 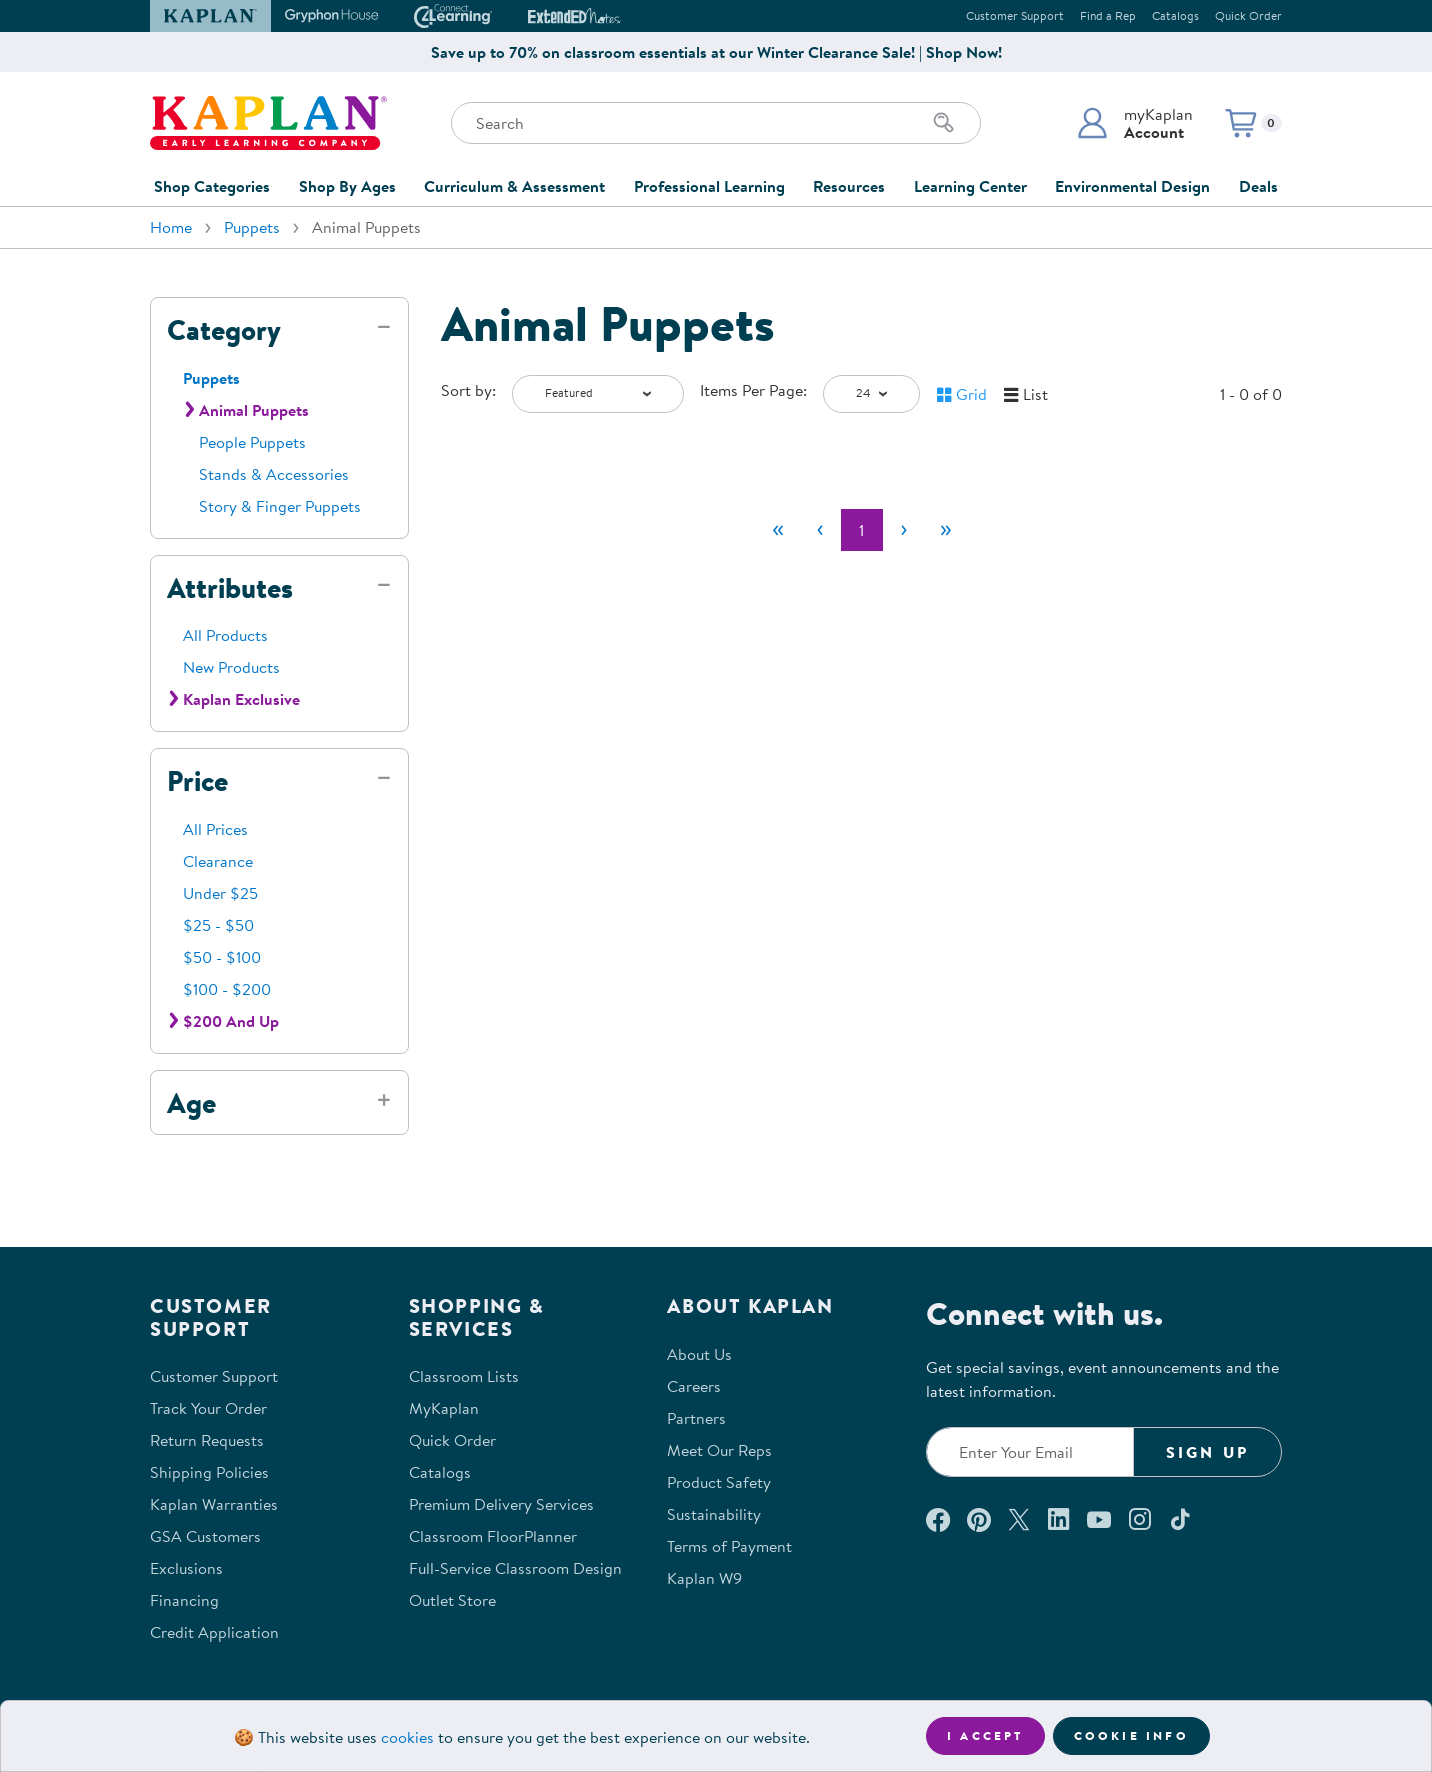 I want to click on Track Your Order, so click(x=208, y=1408).